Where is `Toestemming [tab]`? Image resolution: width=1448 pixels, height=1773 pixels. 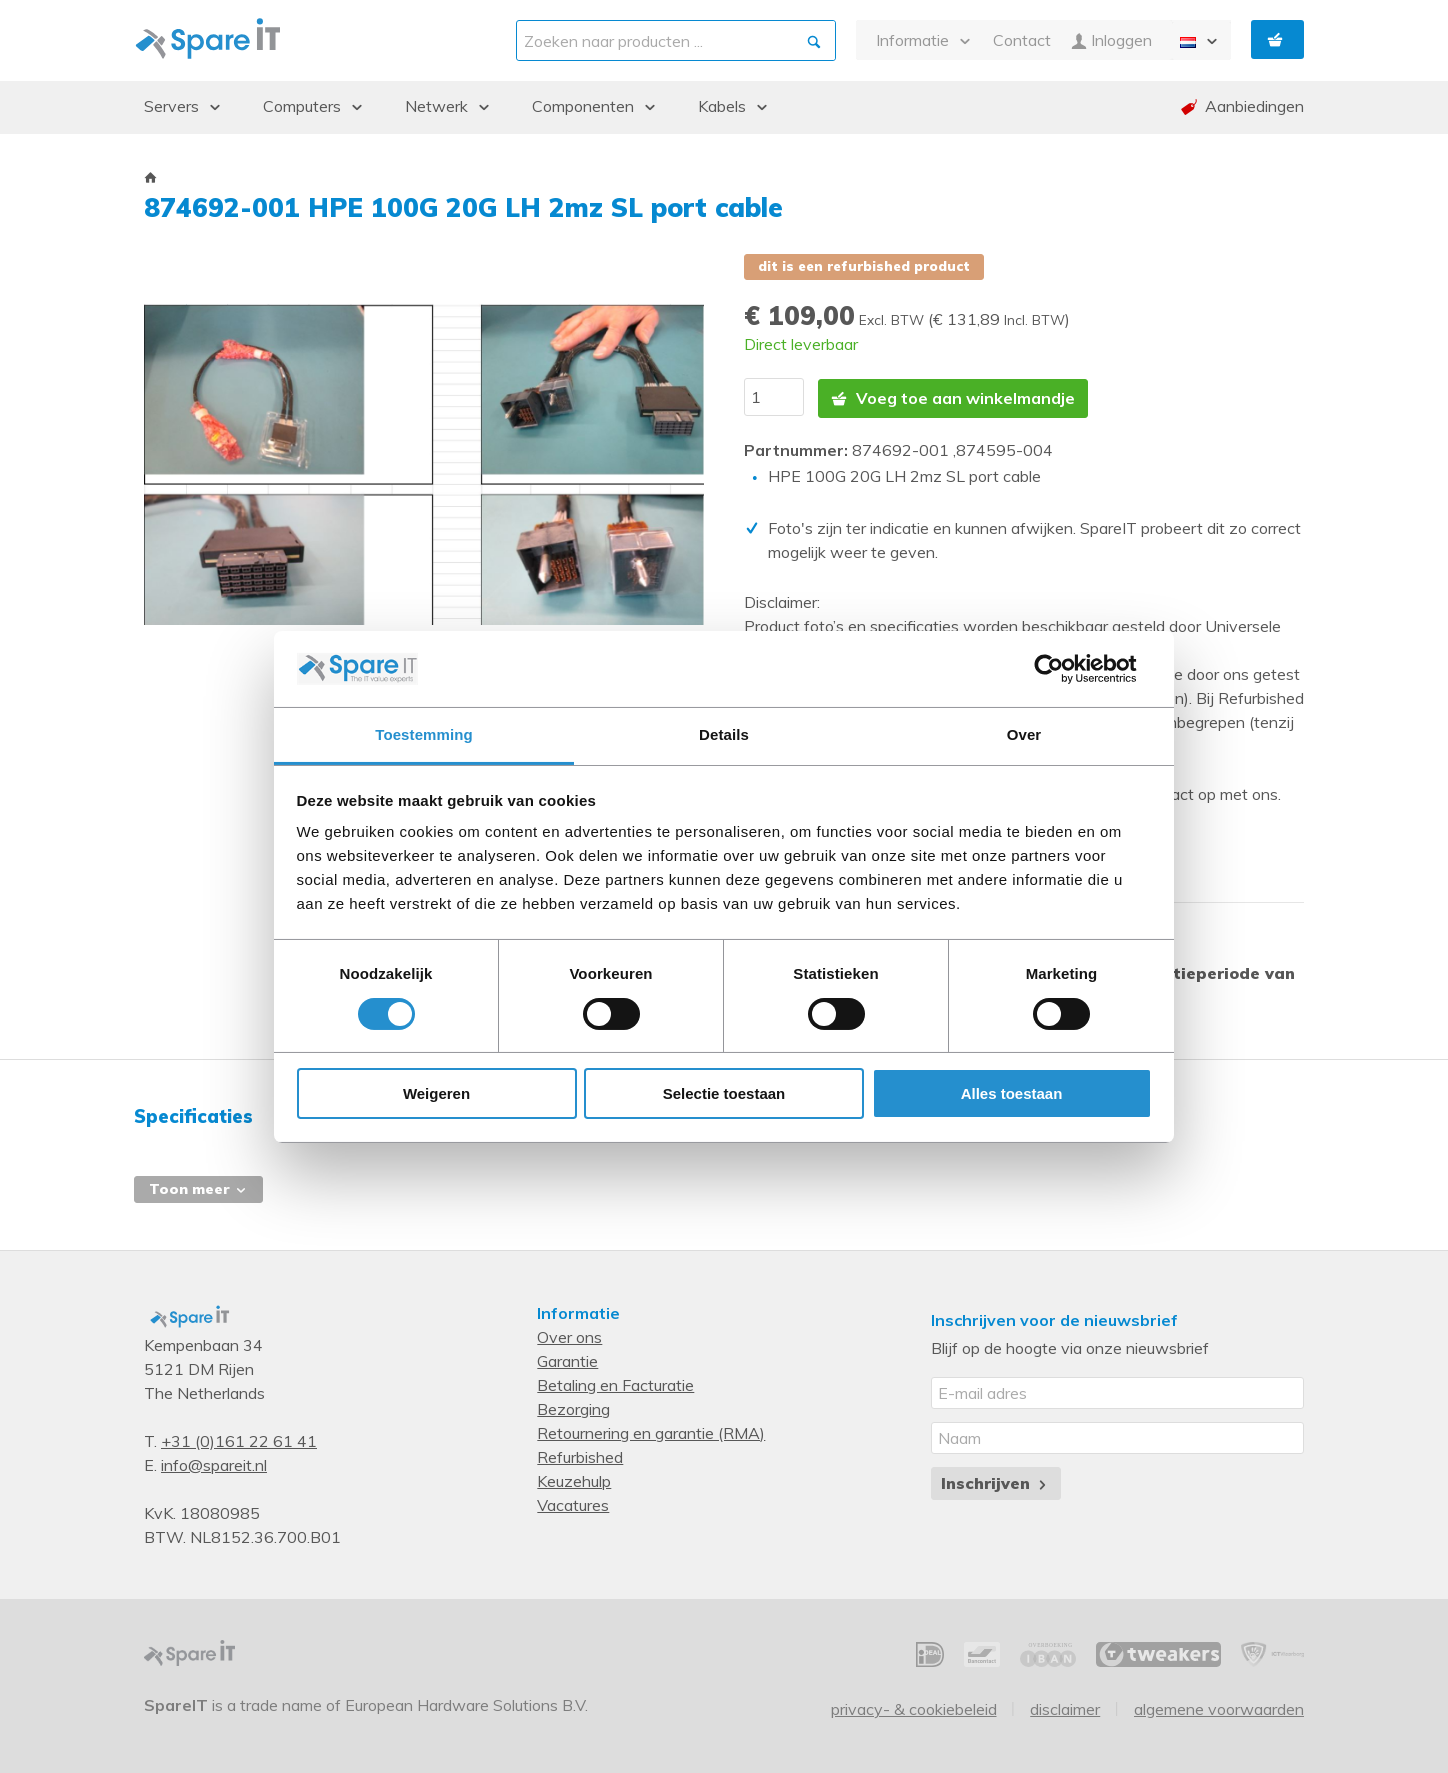 Toestemming [tab] is located at coordinates (424, 734).